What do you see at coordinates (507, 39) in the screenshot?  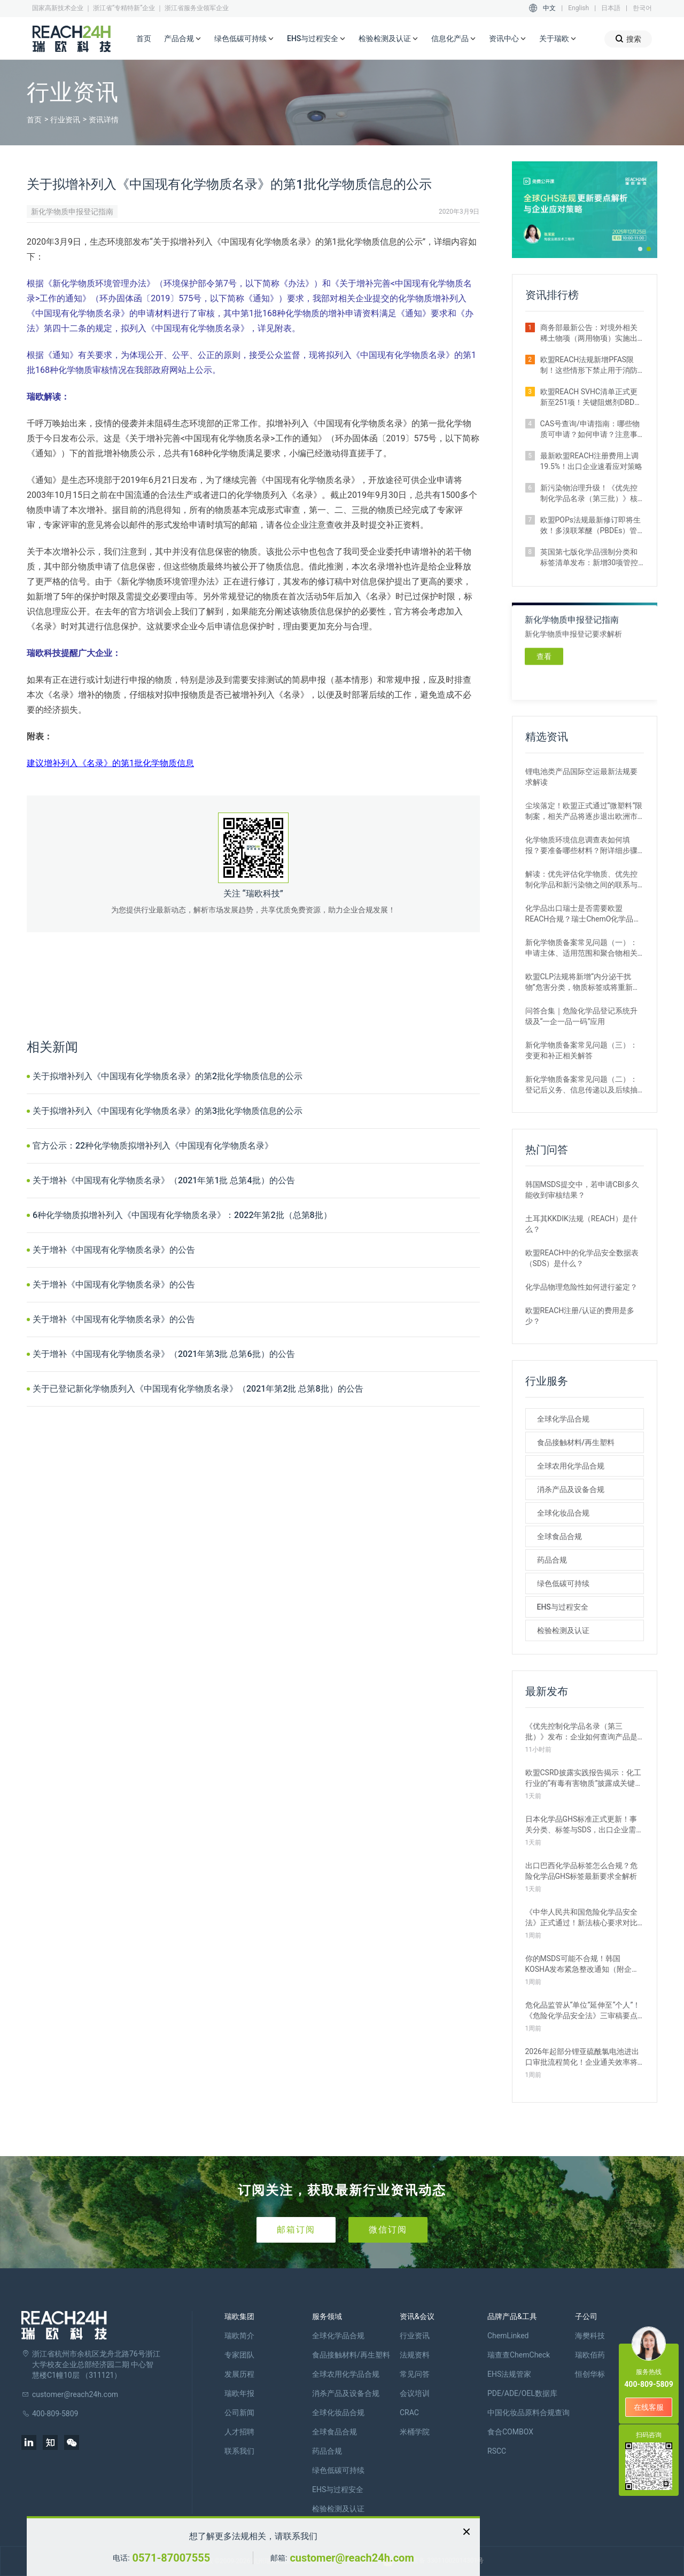 I see `资讯中心` at bounding box center [507, 39].